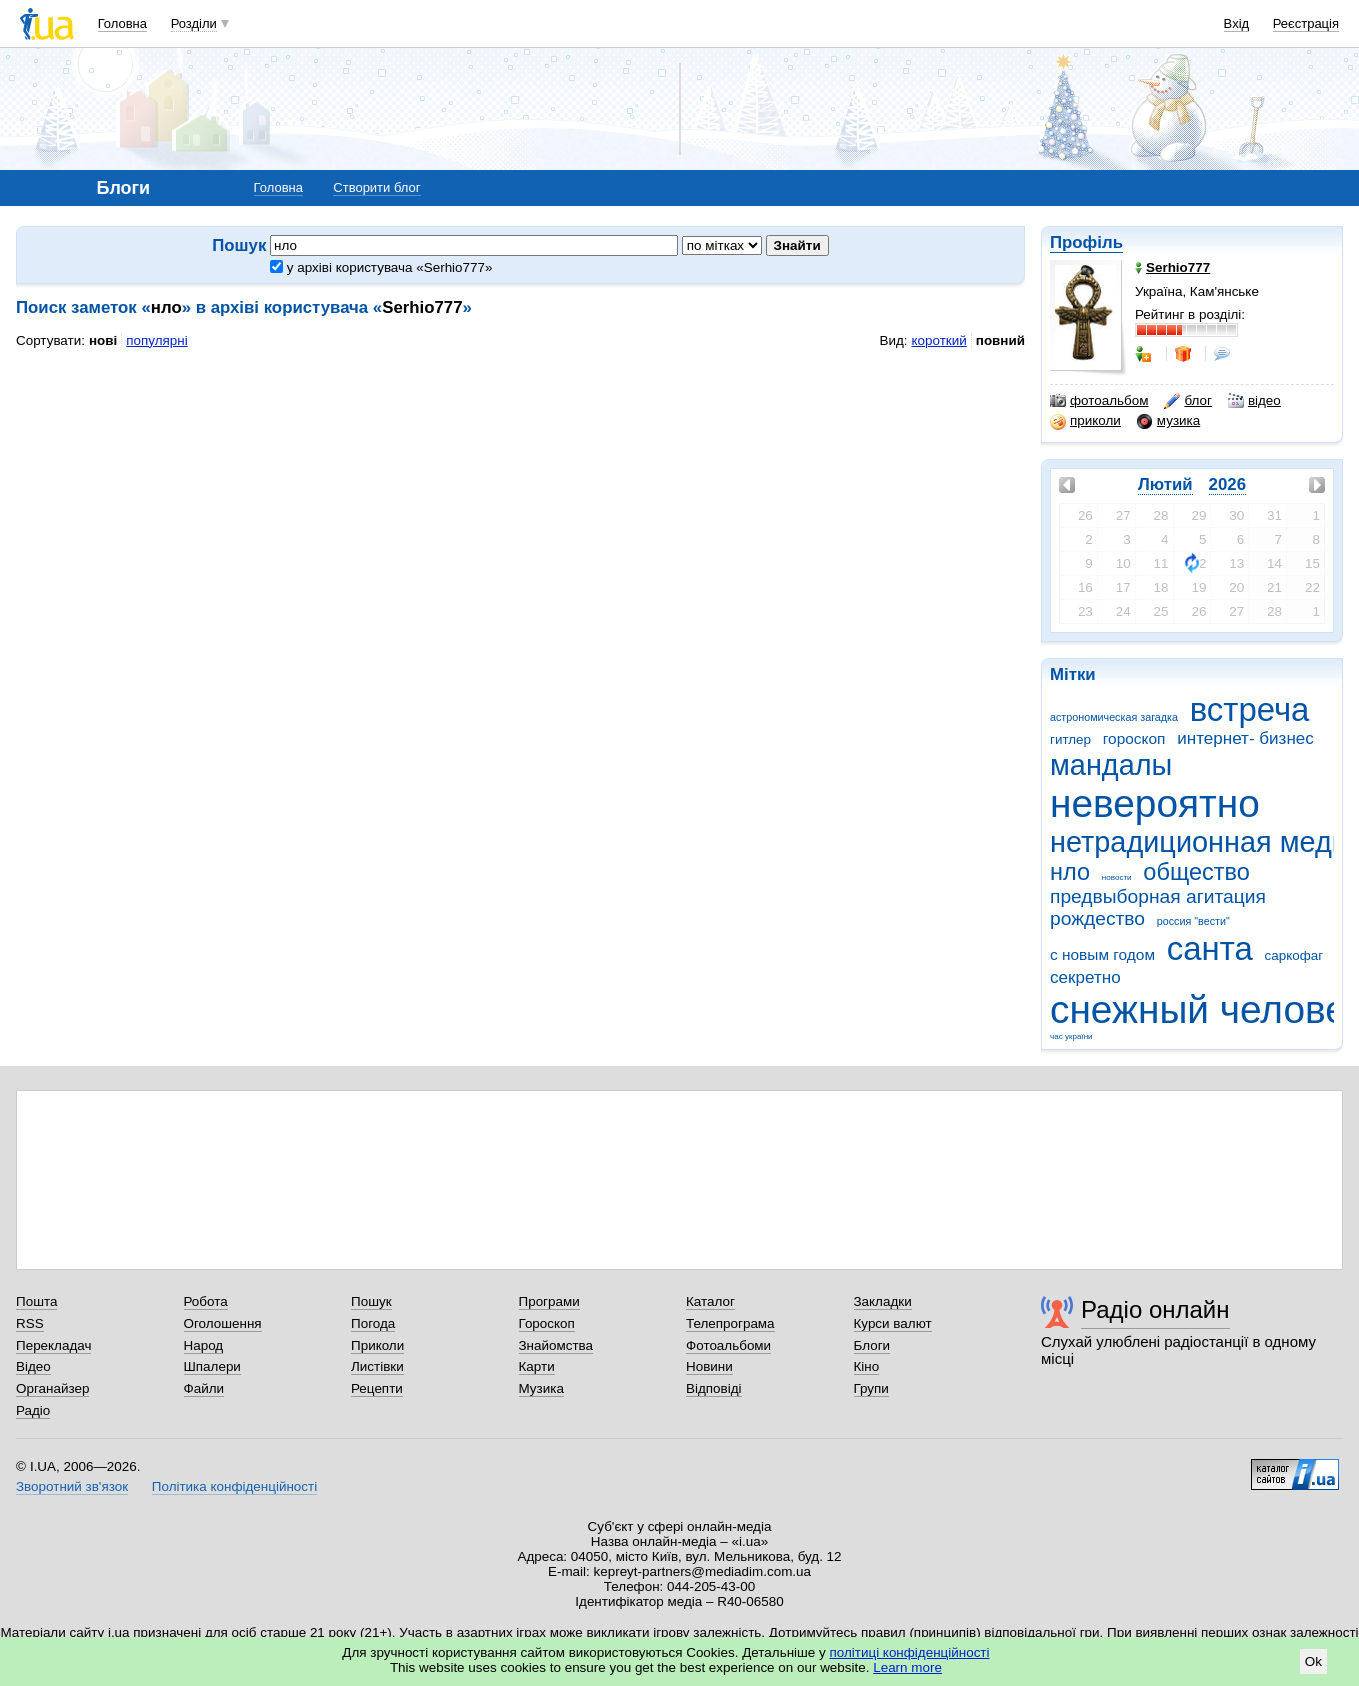 The width and height of the screenshot is (1359, 1686). Describe the element at coordinates (1196, 872) in the screenshot. I see `общество` at that location.